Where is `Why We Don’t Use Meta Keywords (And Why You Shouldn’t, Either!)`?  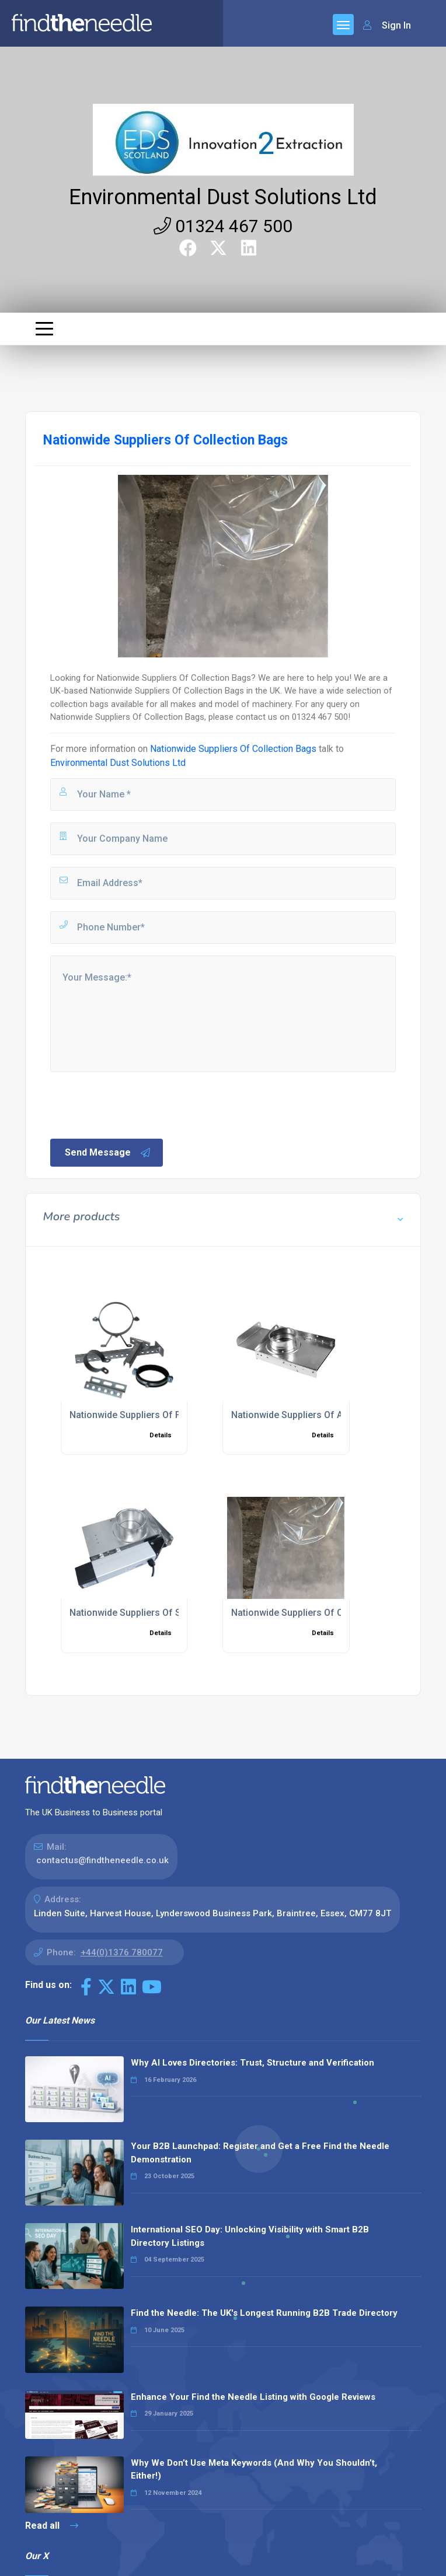 Why We Don’t Use Meta Keywords (And Why You Shouldn’t, Either!) is located at coordinates (254, 2470).